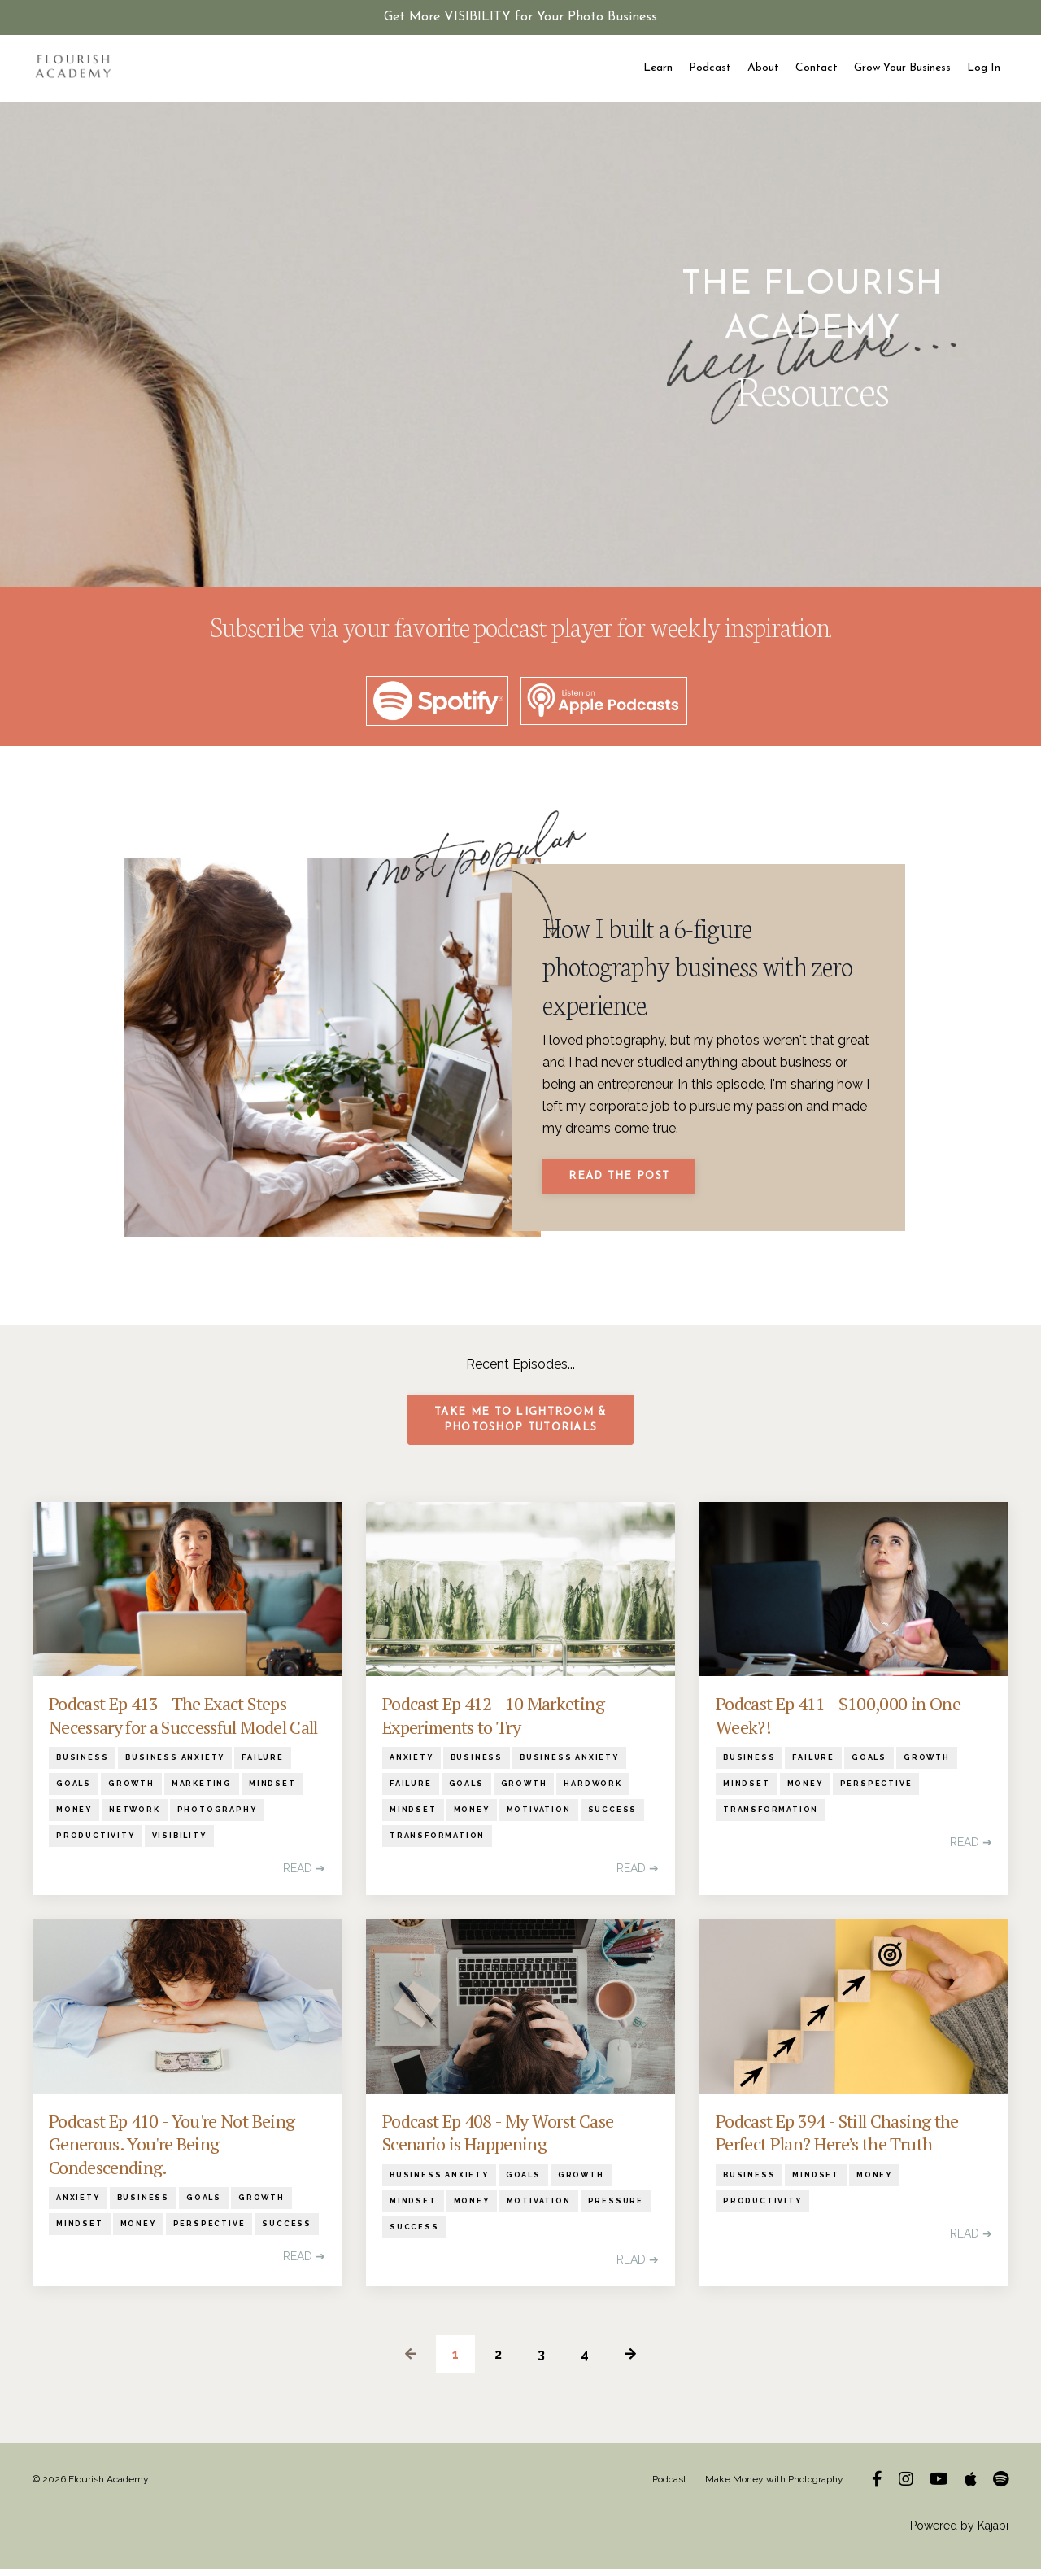 The height and width of the screenshot is (2576, 1041). Describe the element at coordinates (272, 1792) in the screenshot. I see `mindset` at that location.